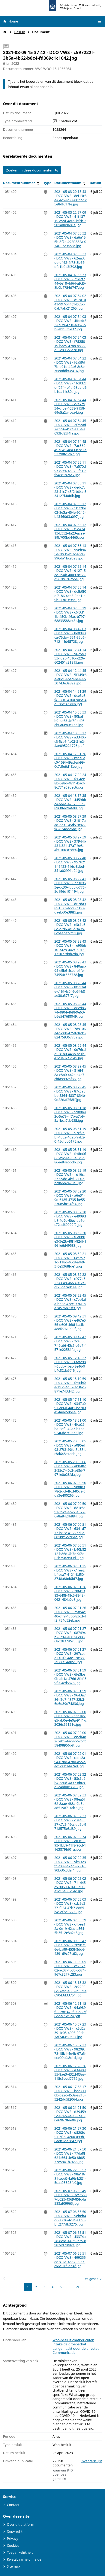 This screenshot has width=105, height=2576. What do you see at coordinates (70, 239) in the screenshot?
I see `2021-05-04 07 33 32 - DCO VWS - 6a6e156b-8f7e-492f-882a-07461729ac8d.jpg` at bounding box center [70, 239].